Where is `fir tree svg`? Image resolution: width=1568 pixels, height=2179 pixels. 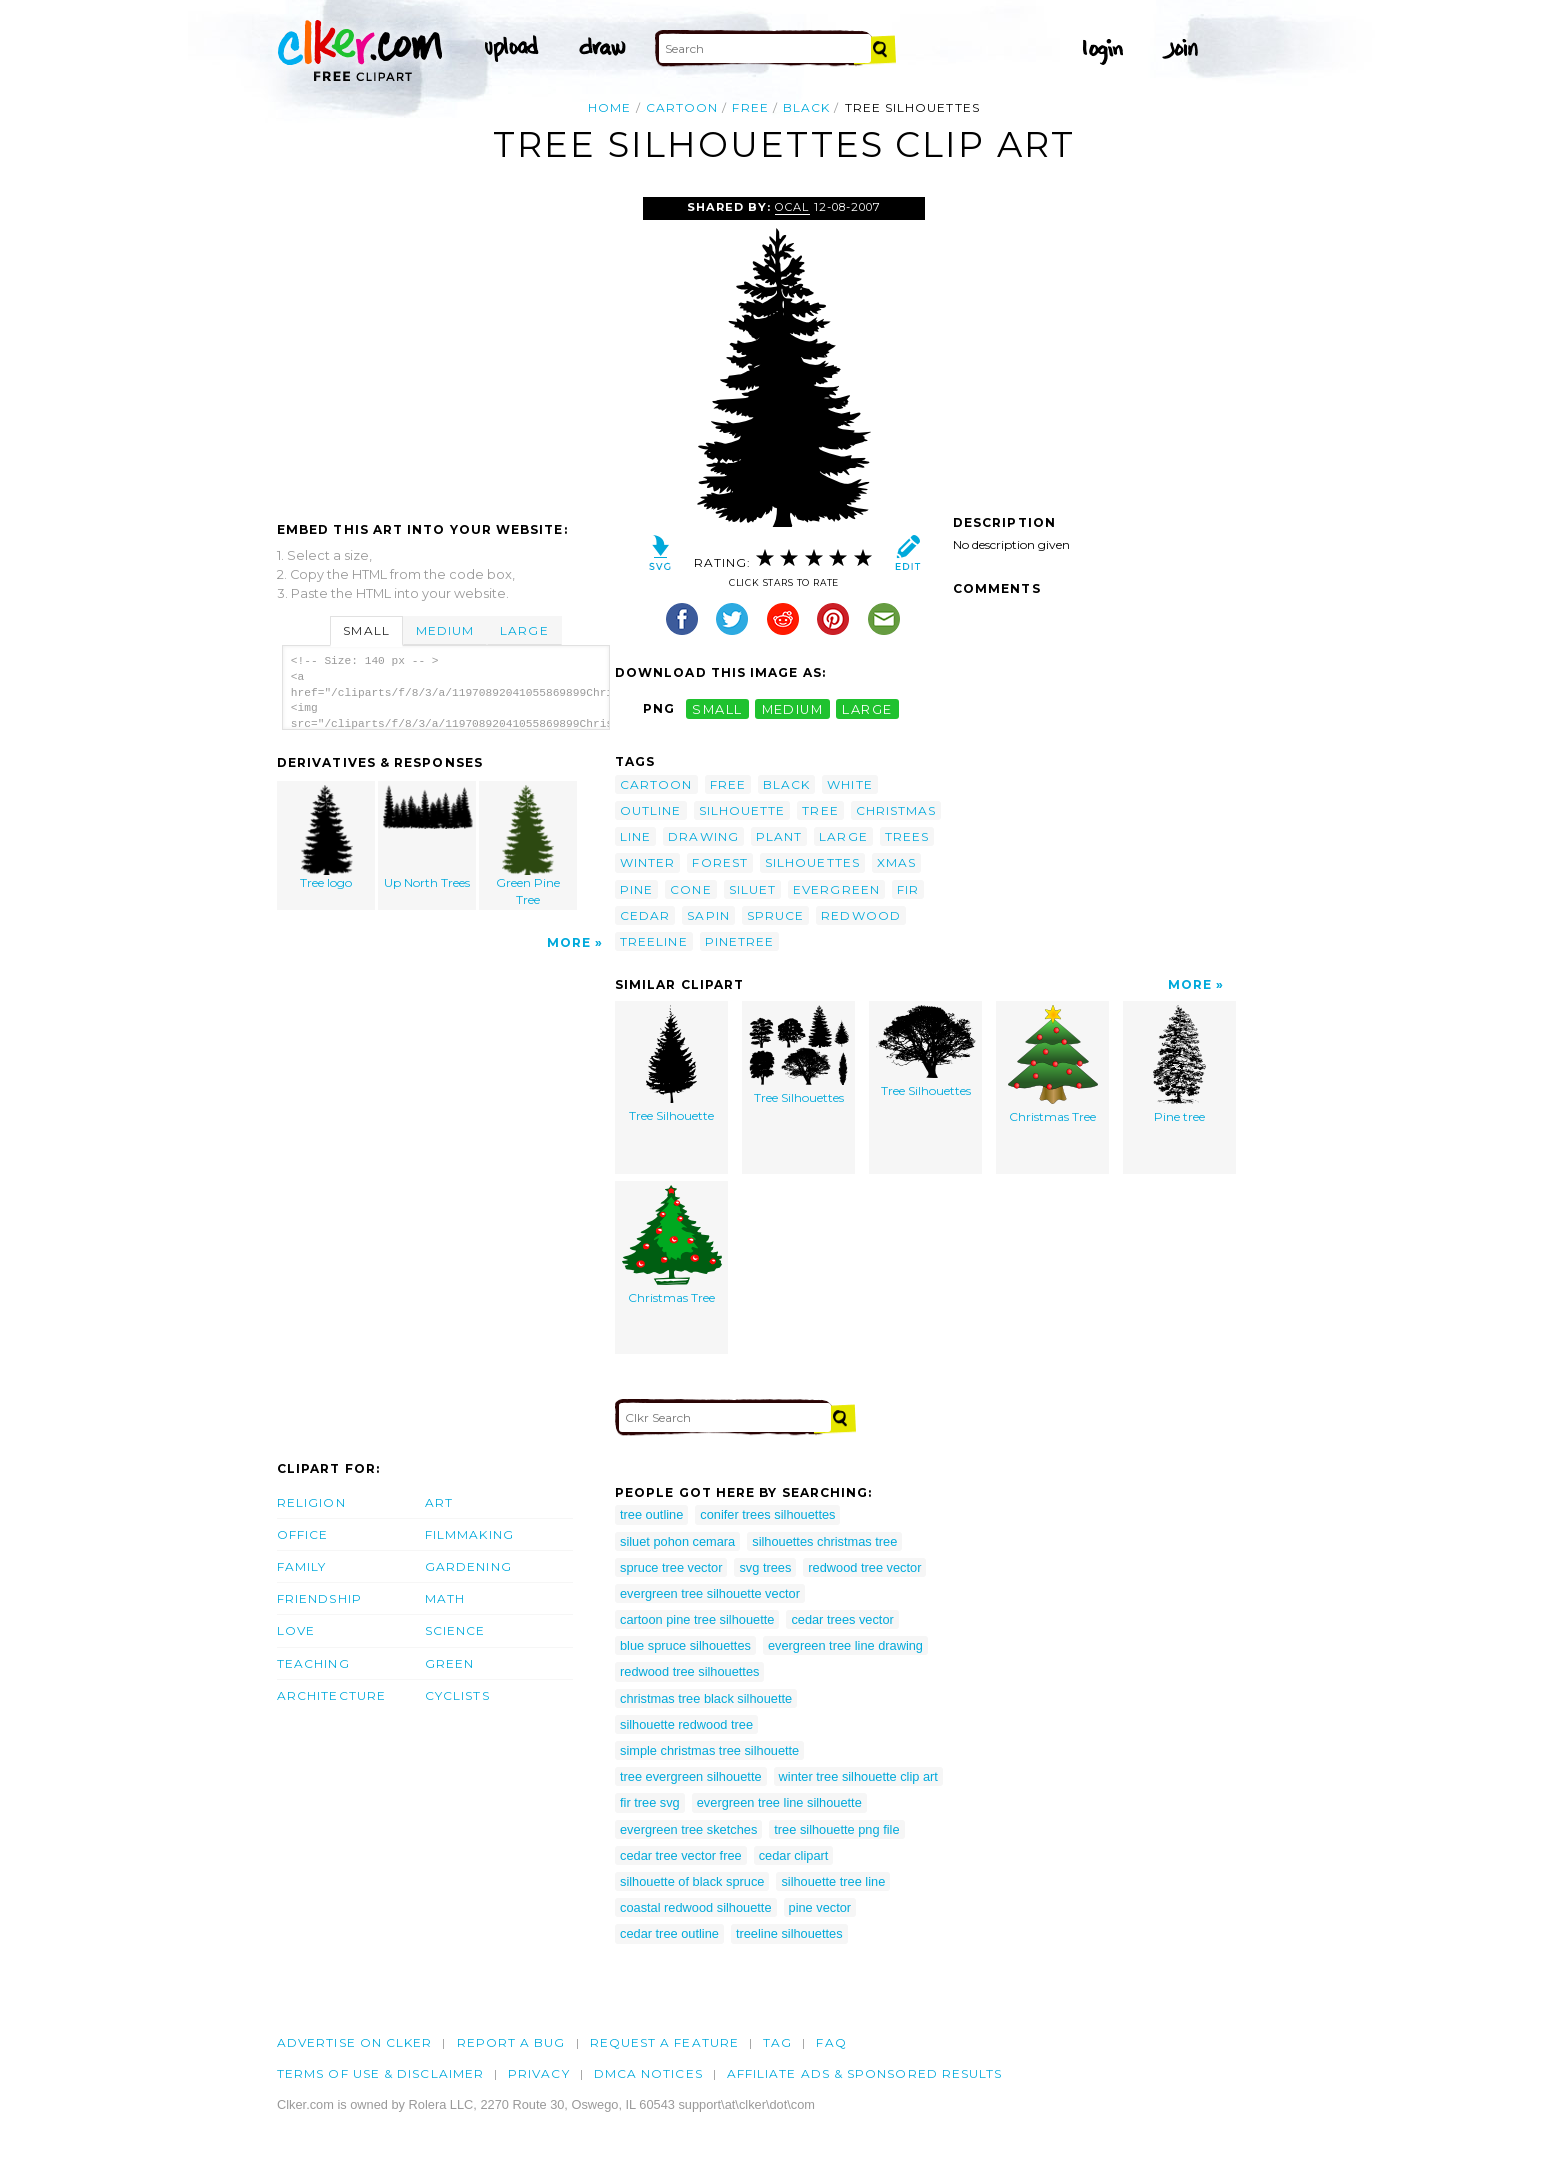 fir tree svg is located at coordinates (650, 1802).